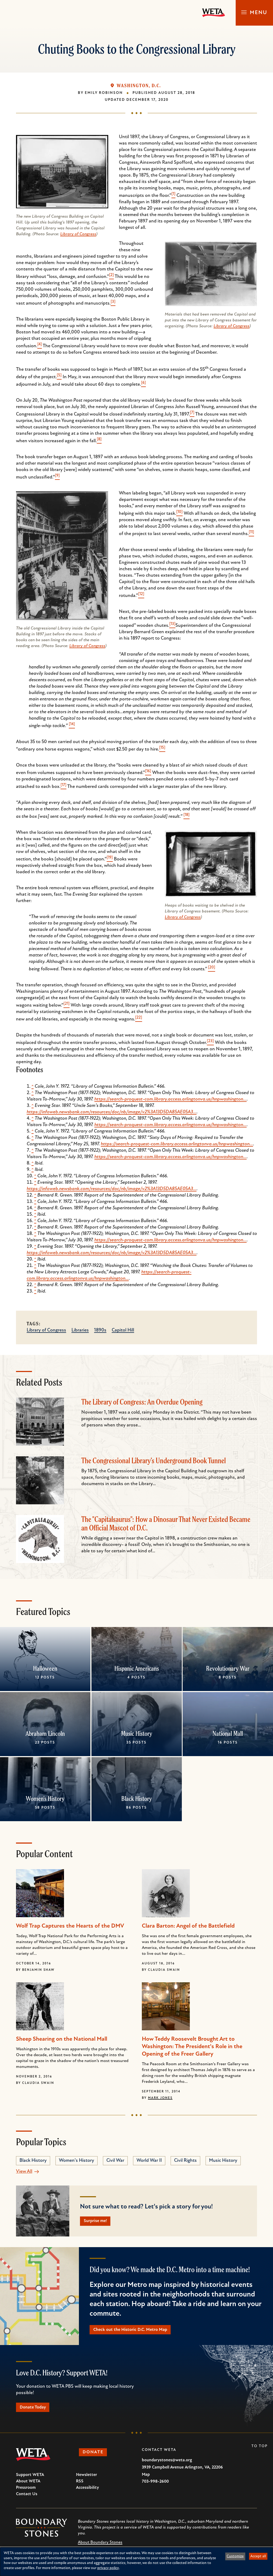 The width and height of the screenshot is (273, 2576). What do you see at coordinates (35, 2410) in the screenshot?
I see `Donate Today` at bounding box center [35, 2410].